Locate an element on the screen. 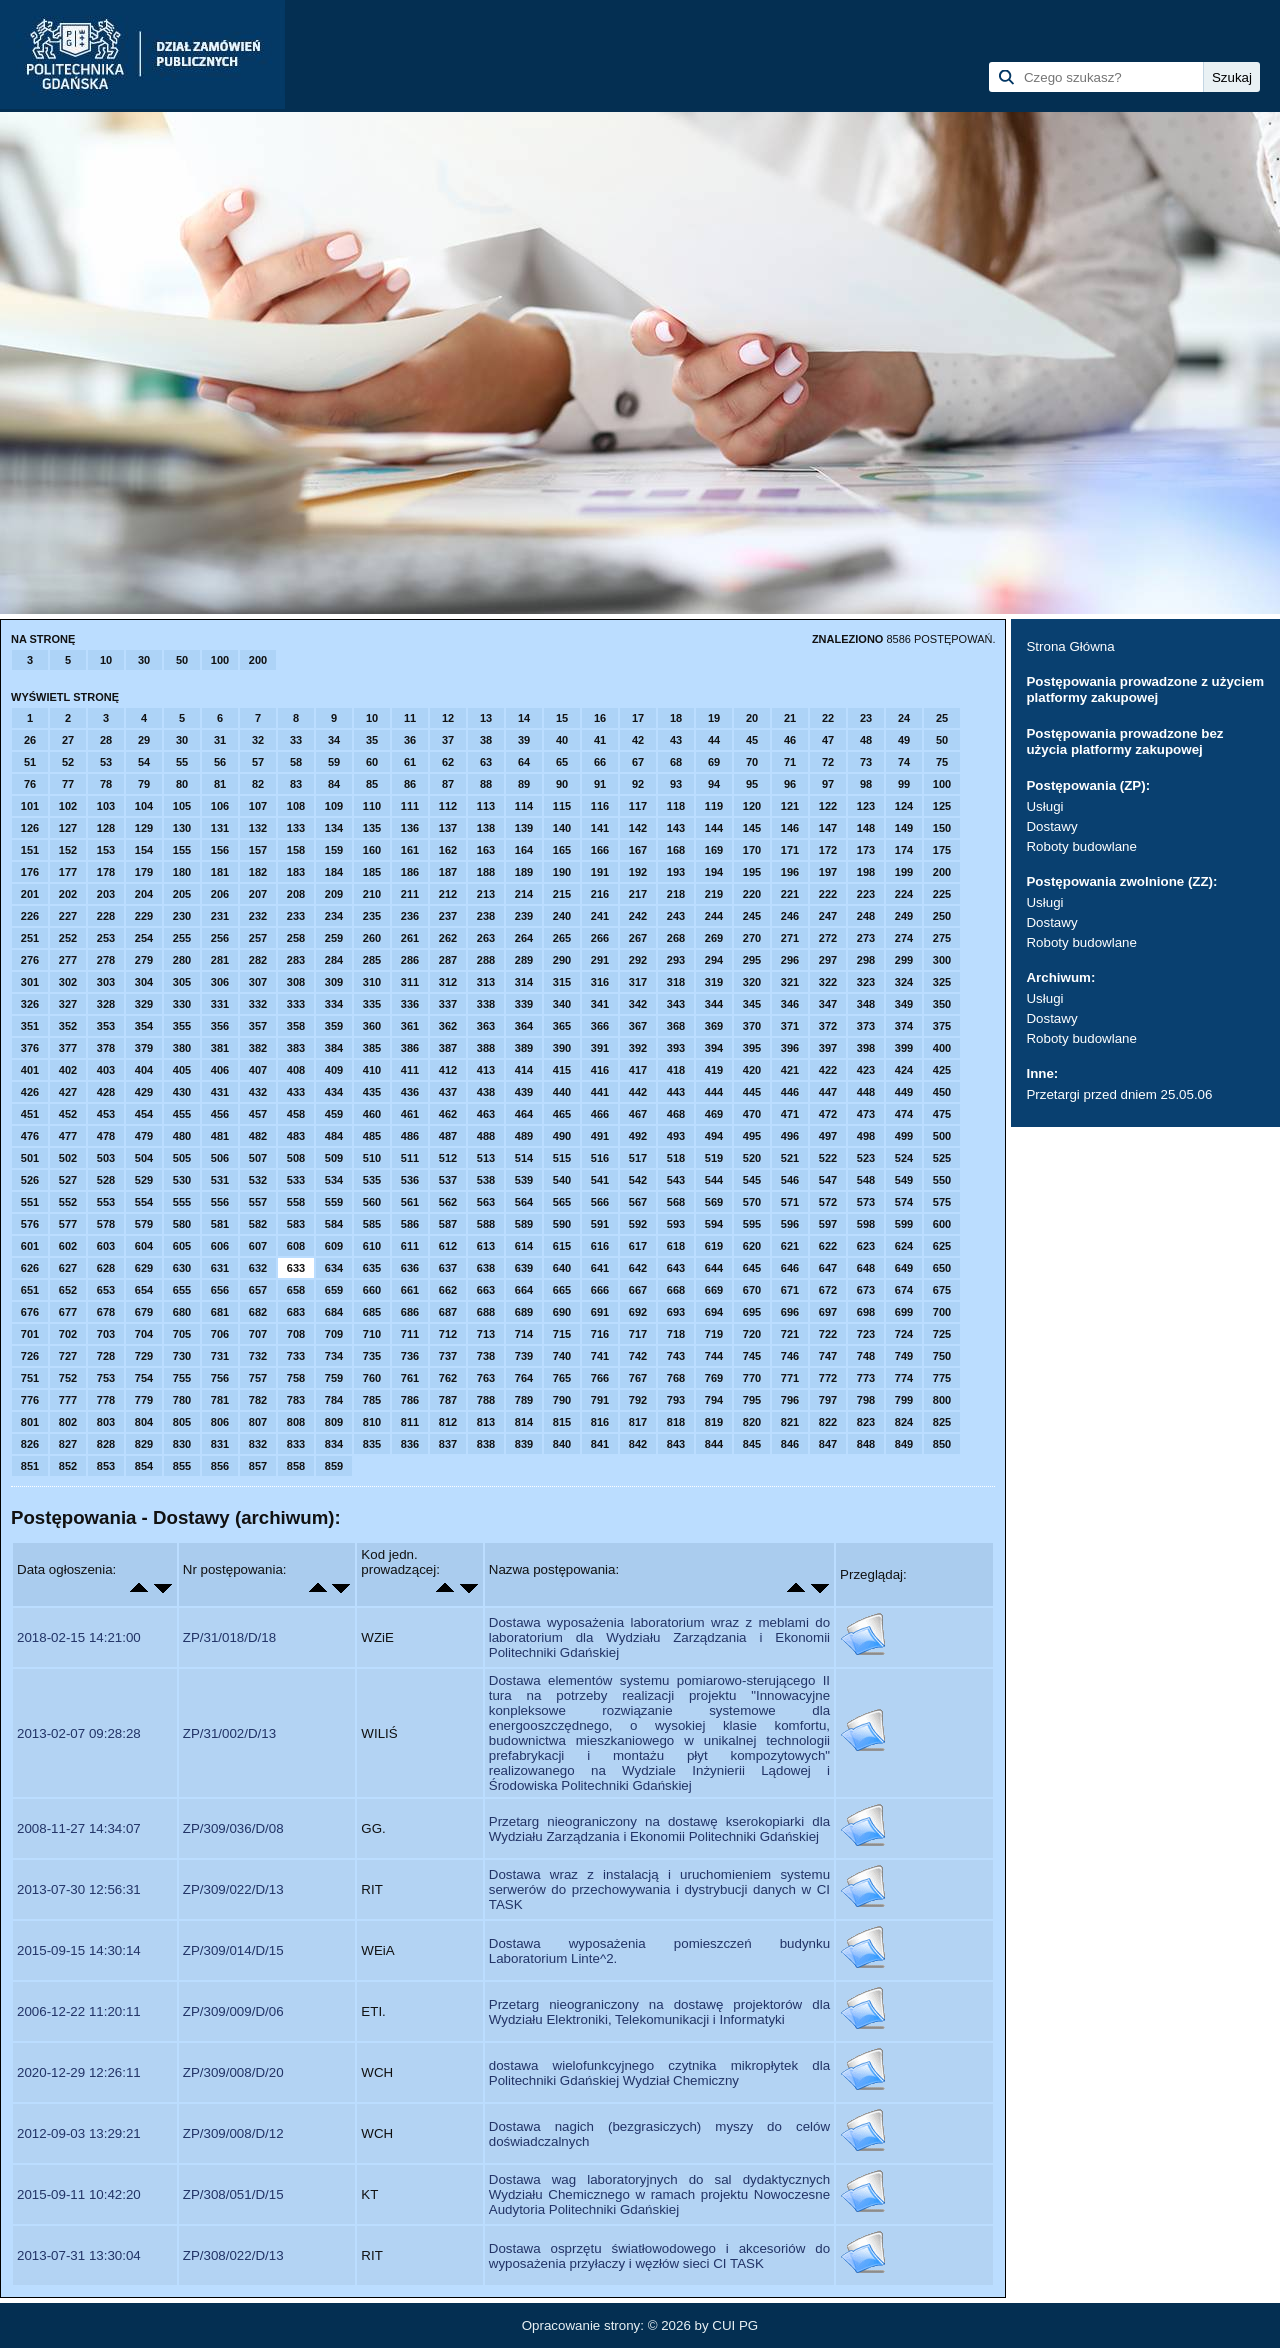 The image size is (1280, 2348). 316 is located at coordinates (600, 982).